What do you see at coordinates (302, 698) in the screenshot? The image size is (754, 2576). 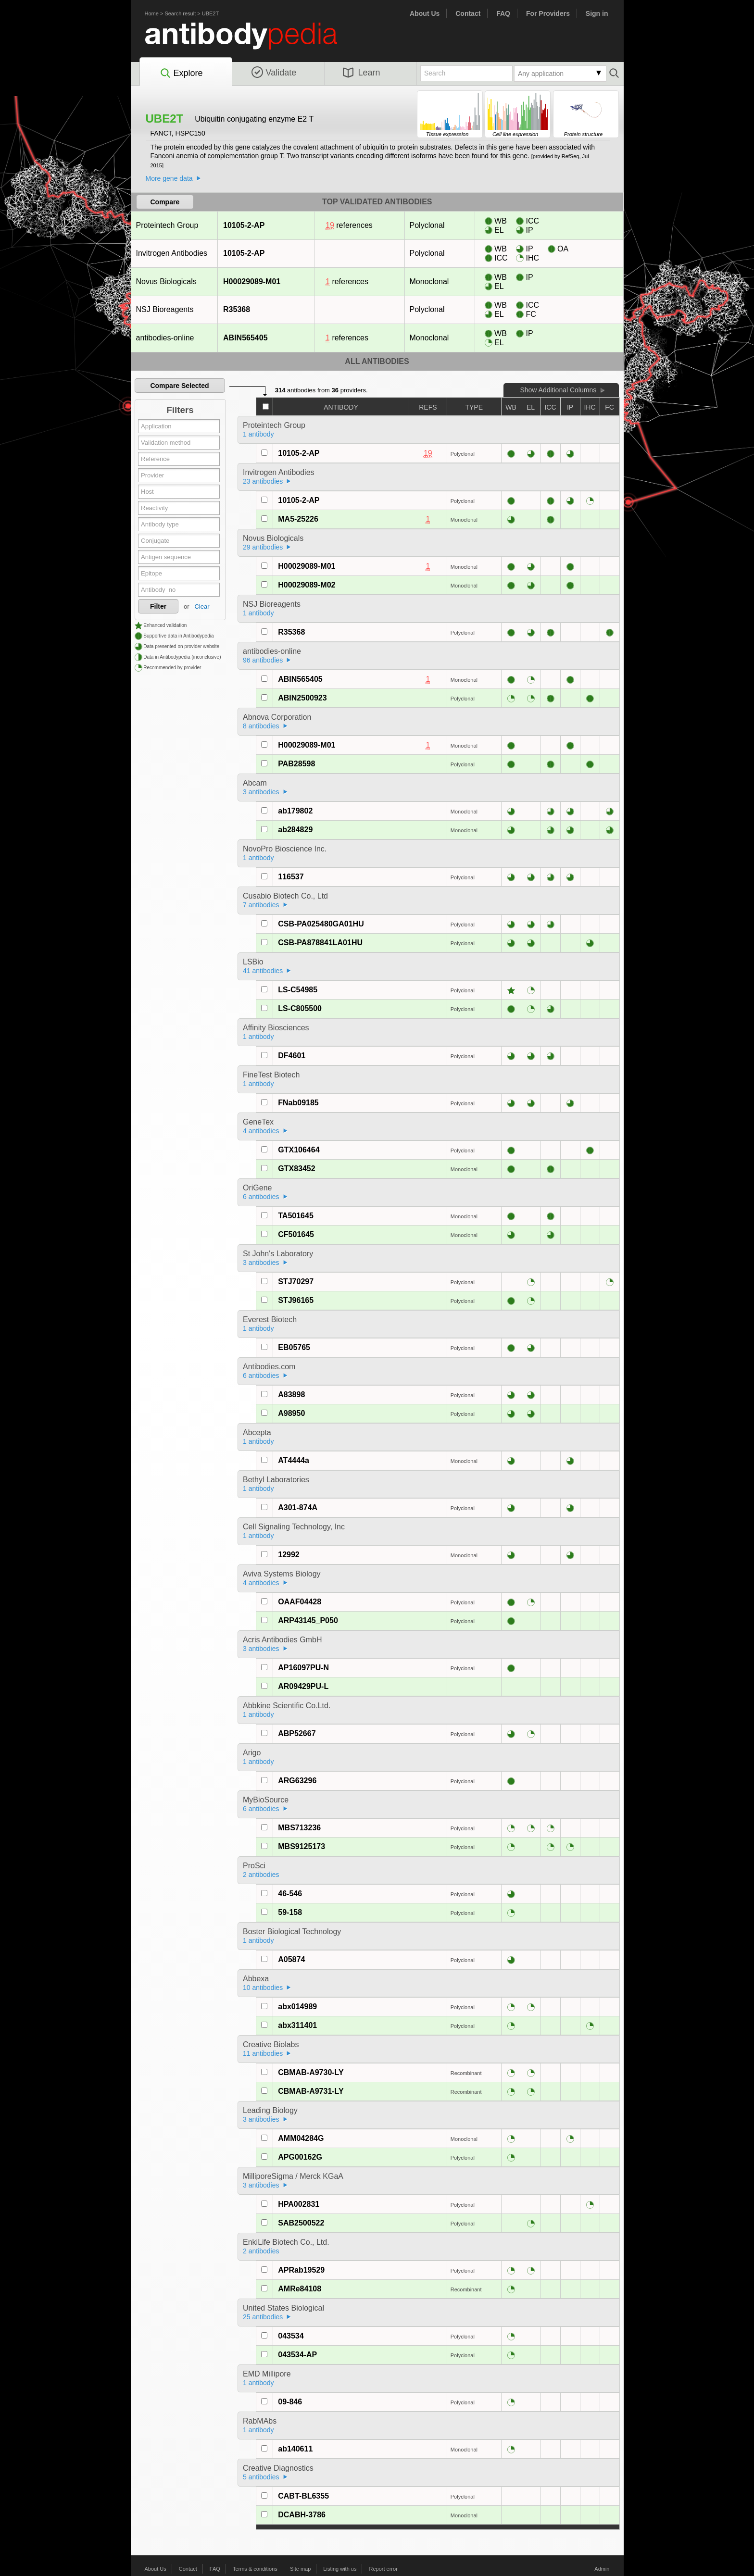 I see `ABIN2500923` at bounding box center [302, 698].